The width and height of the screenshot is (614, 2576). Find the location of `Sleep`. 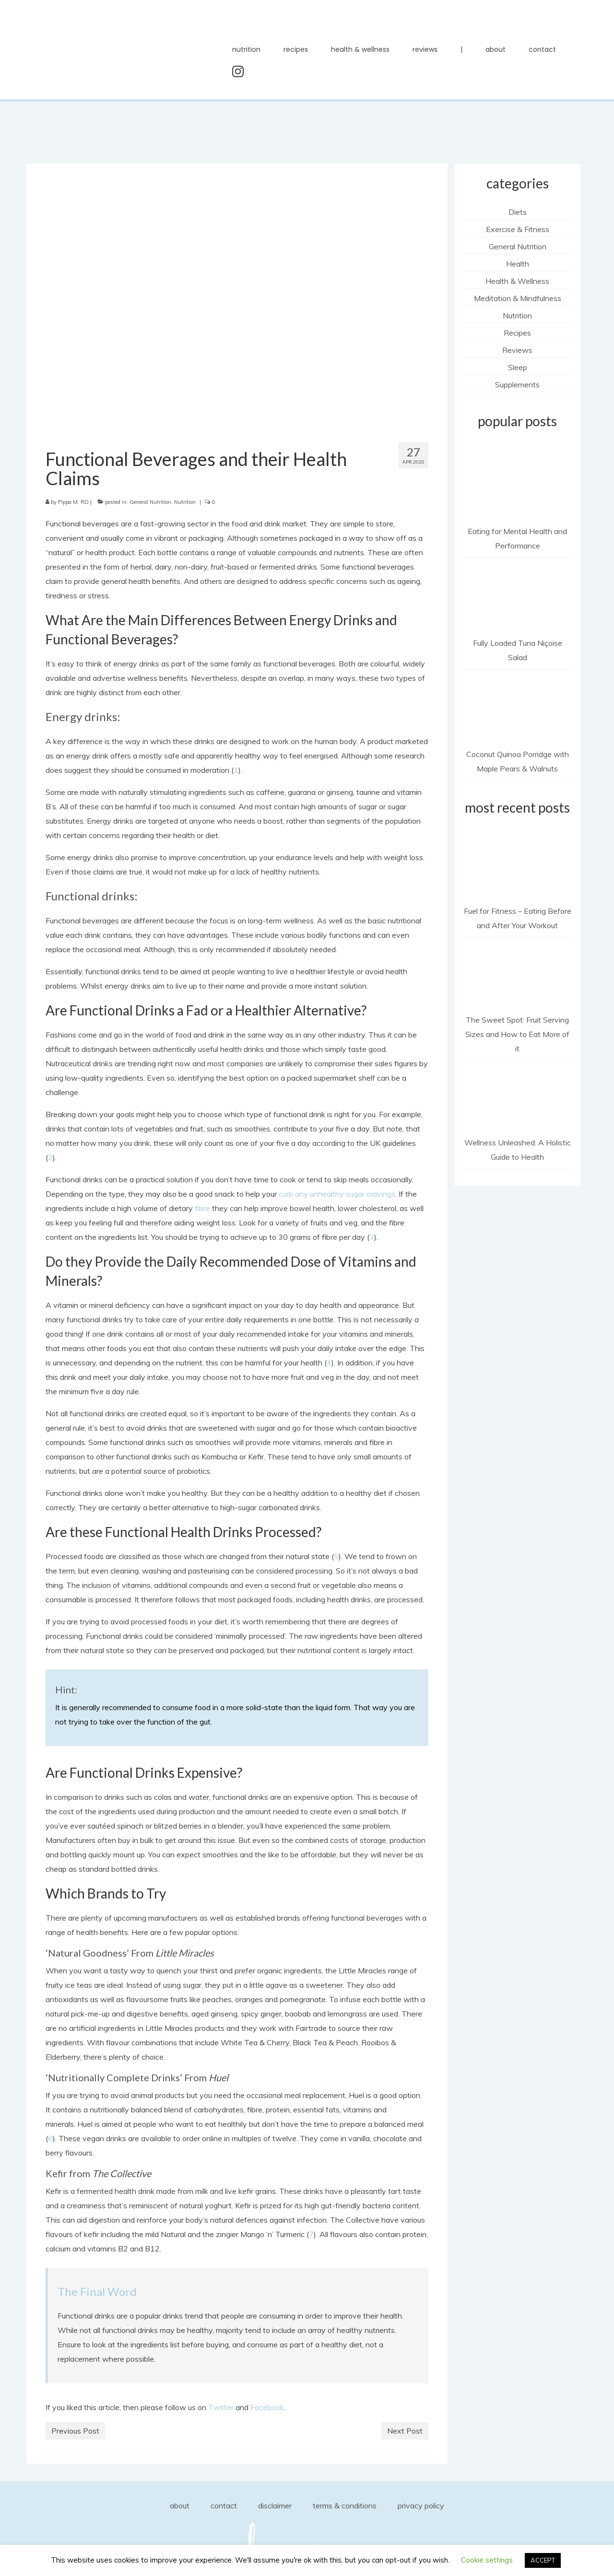

Sleep is located at coordinates (517, 367).